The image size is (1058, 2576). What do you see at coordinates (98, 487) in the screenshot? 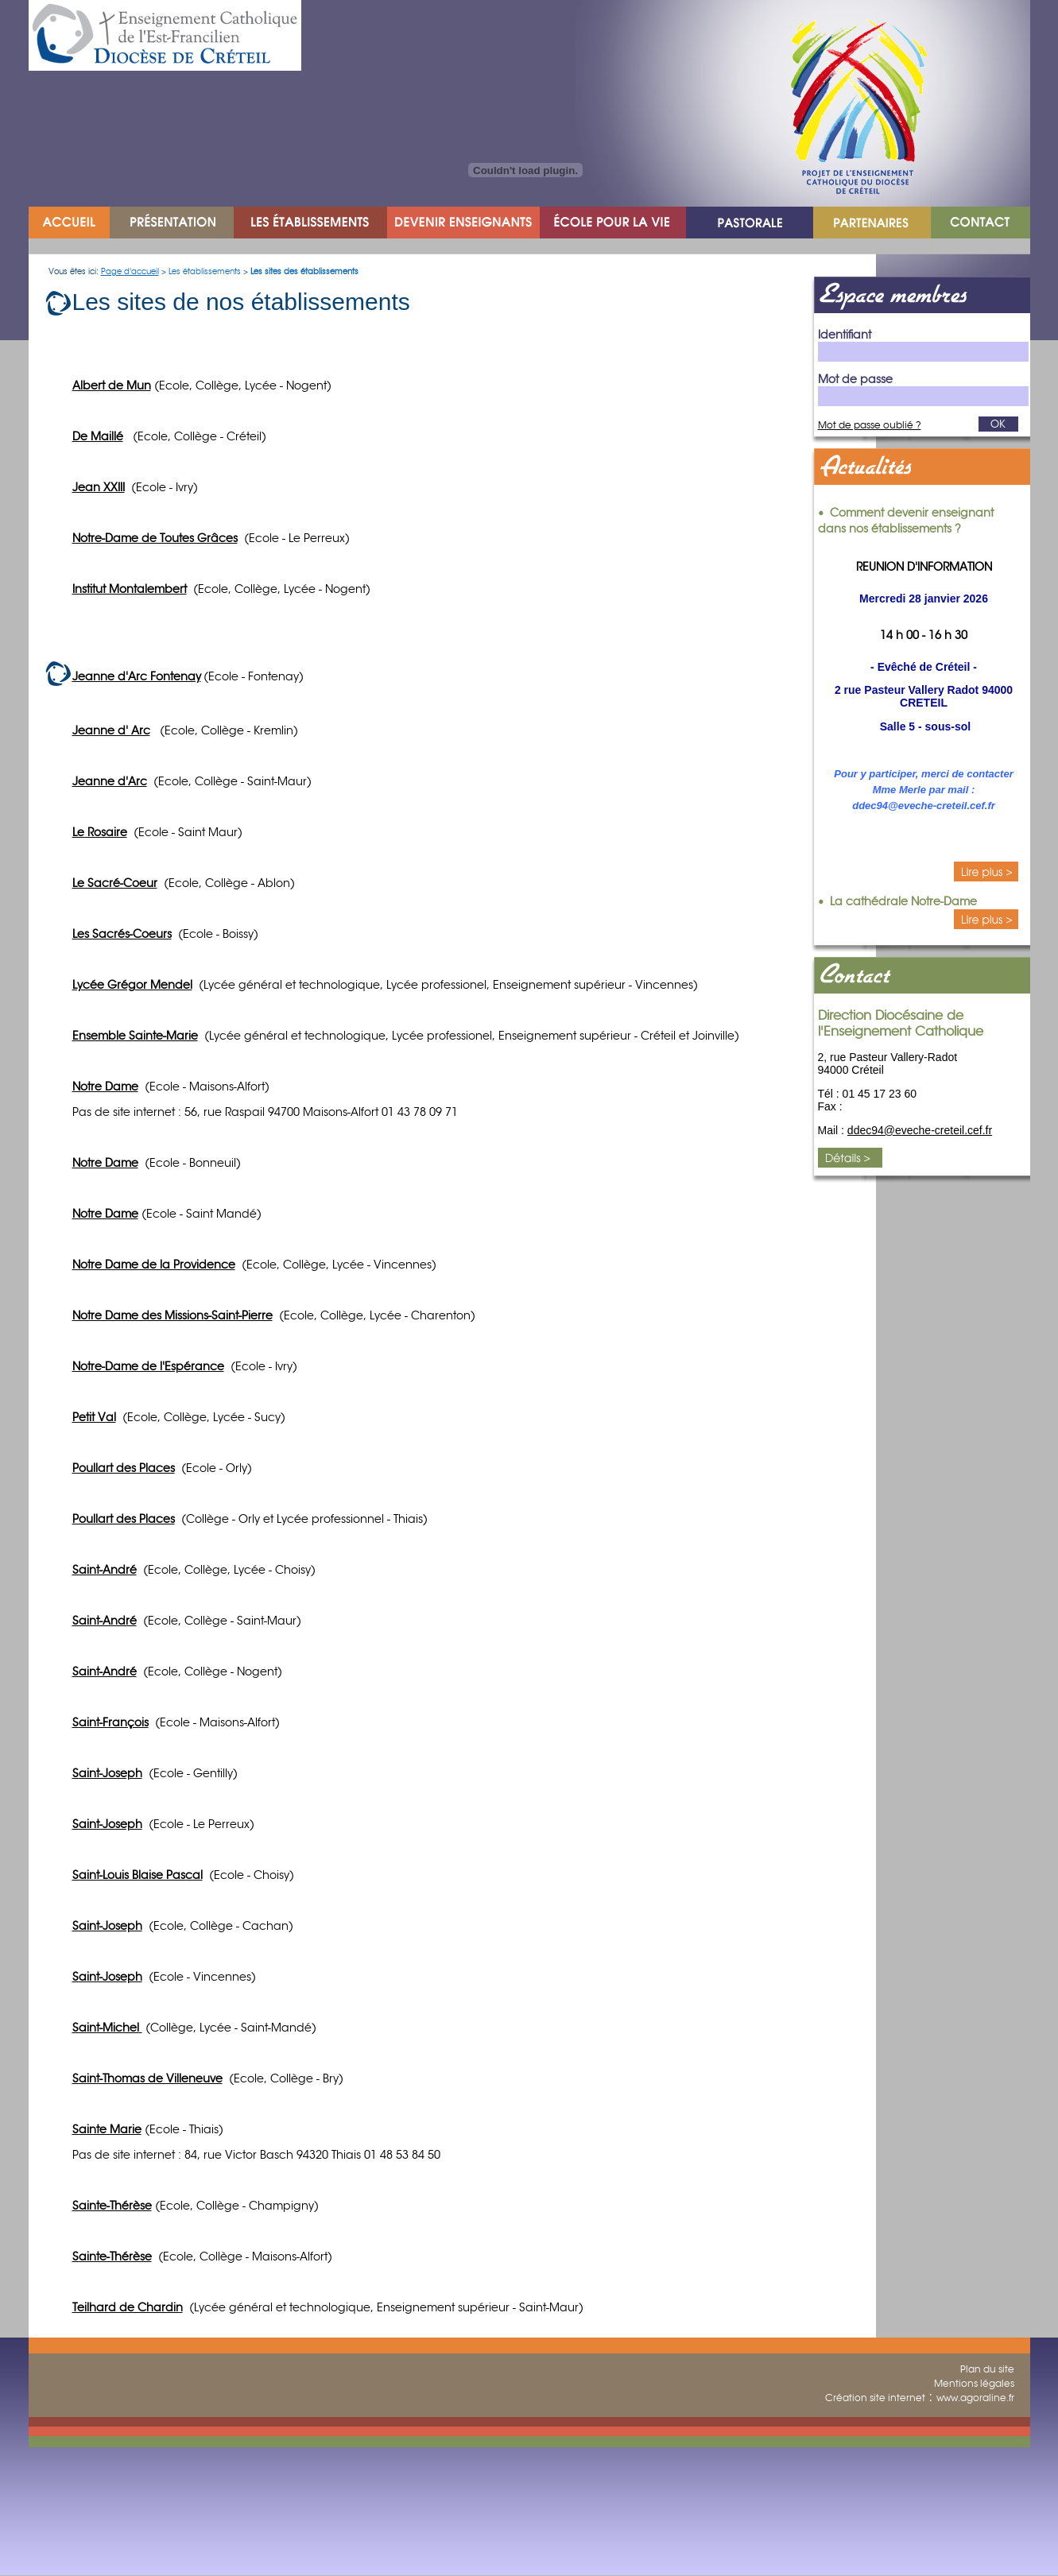
I see `Jean XXIII` at bounding box center [98, 487].